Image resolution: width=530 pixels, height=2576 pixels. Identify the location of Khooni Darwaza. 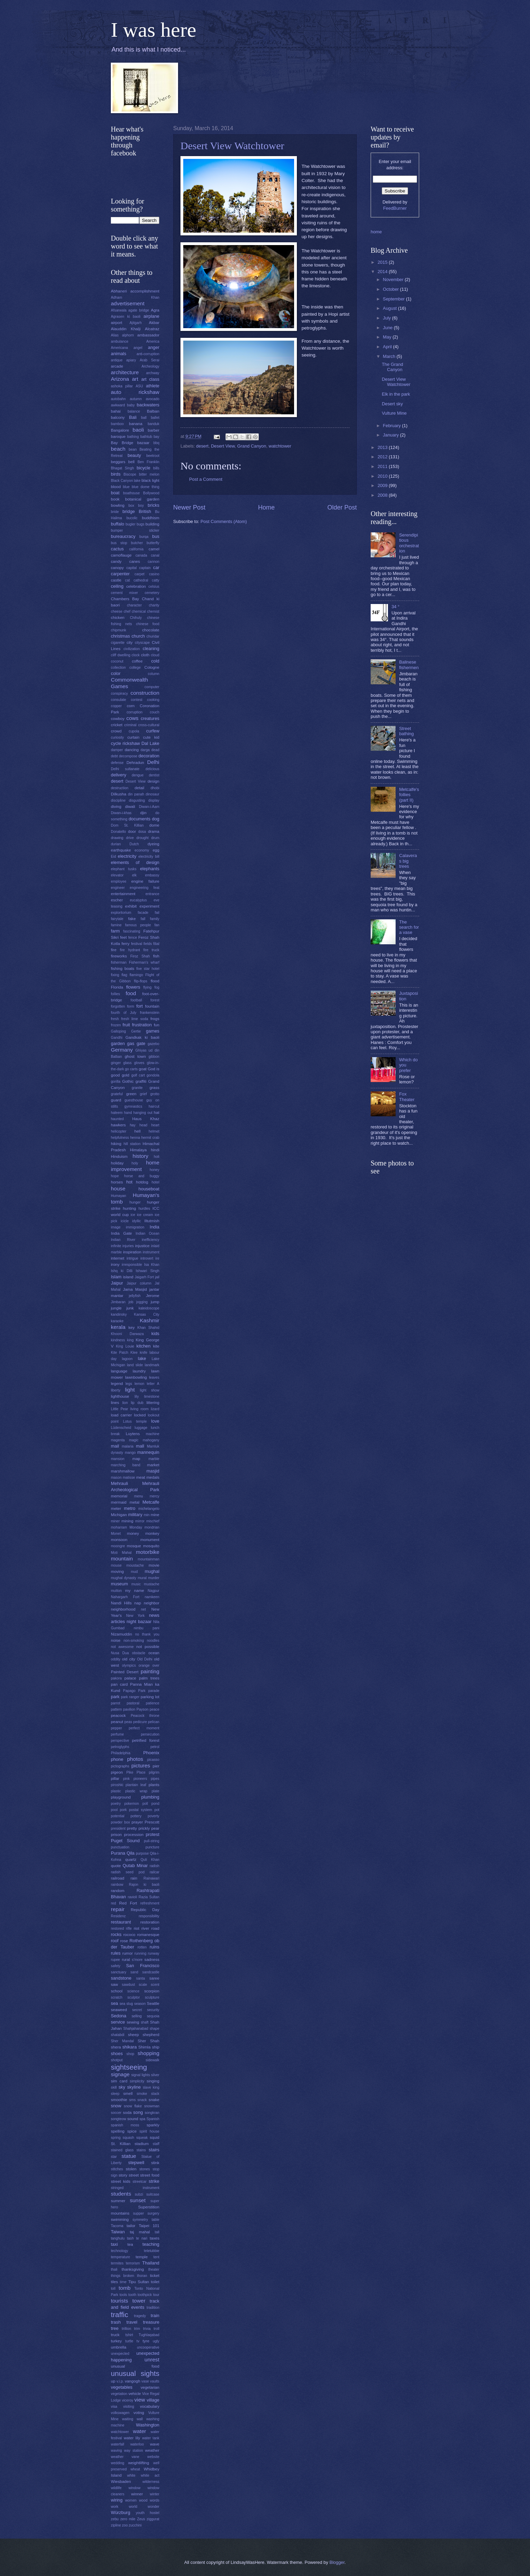
(127, 1334).